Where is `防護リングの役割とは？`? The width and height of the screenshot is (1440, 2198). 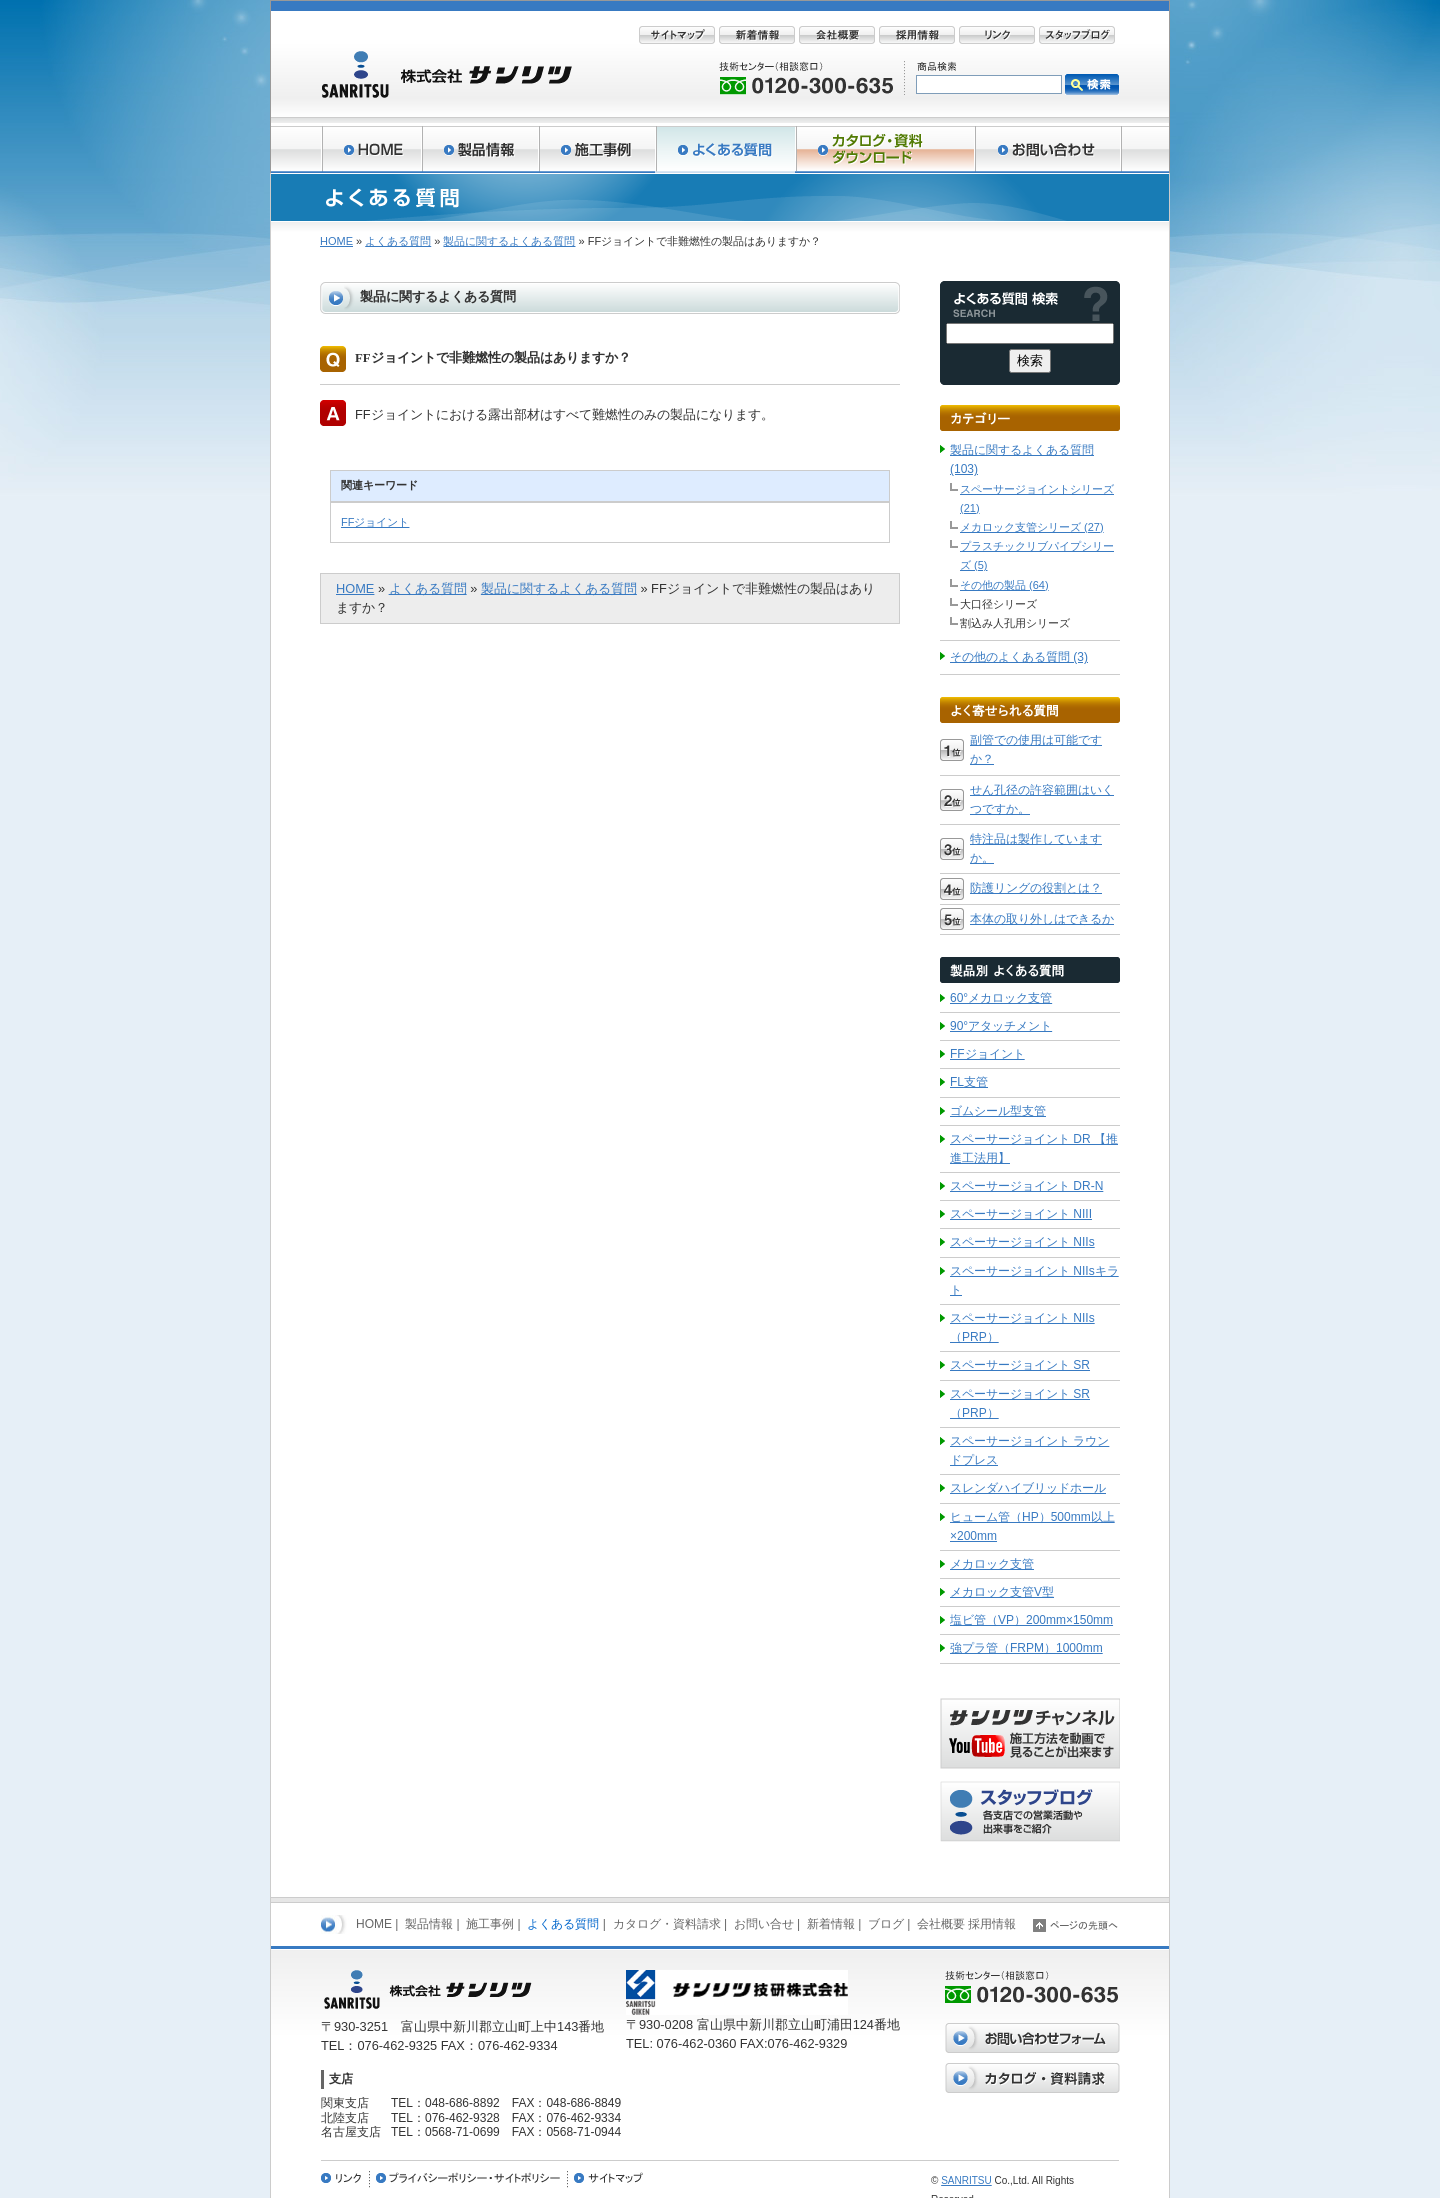 防護リングの役割とは？ is located at coordinates (1036, 888).